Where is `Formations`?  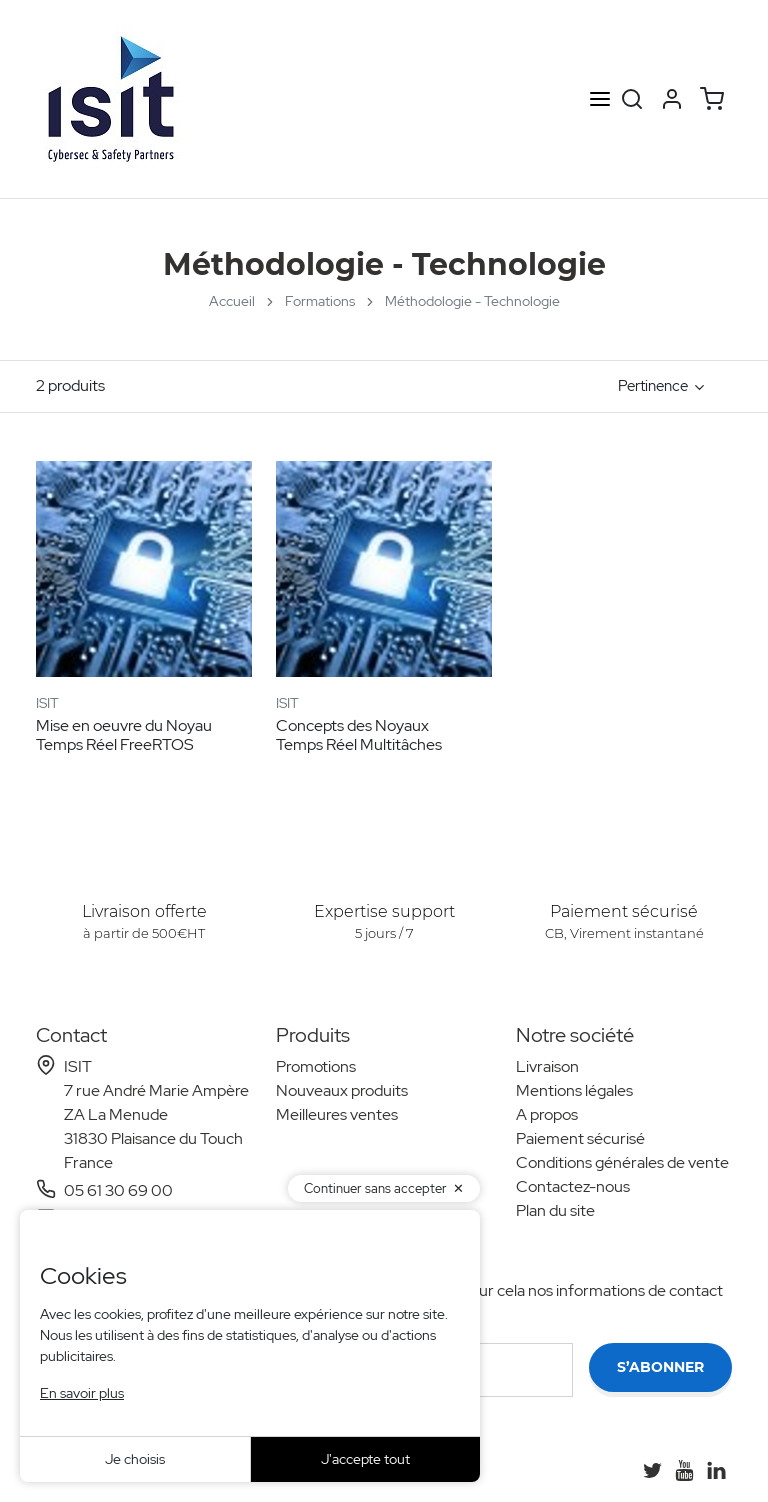
Formations is located at coordinates (320, 301).